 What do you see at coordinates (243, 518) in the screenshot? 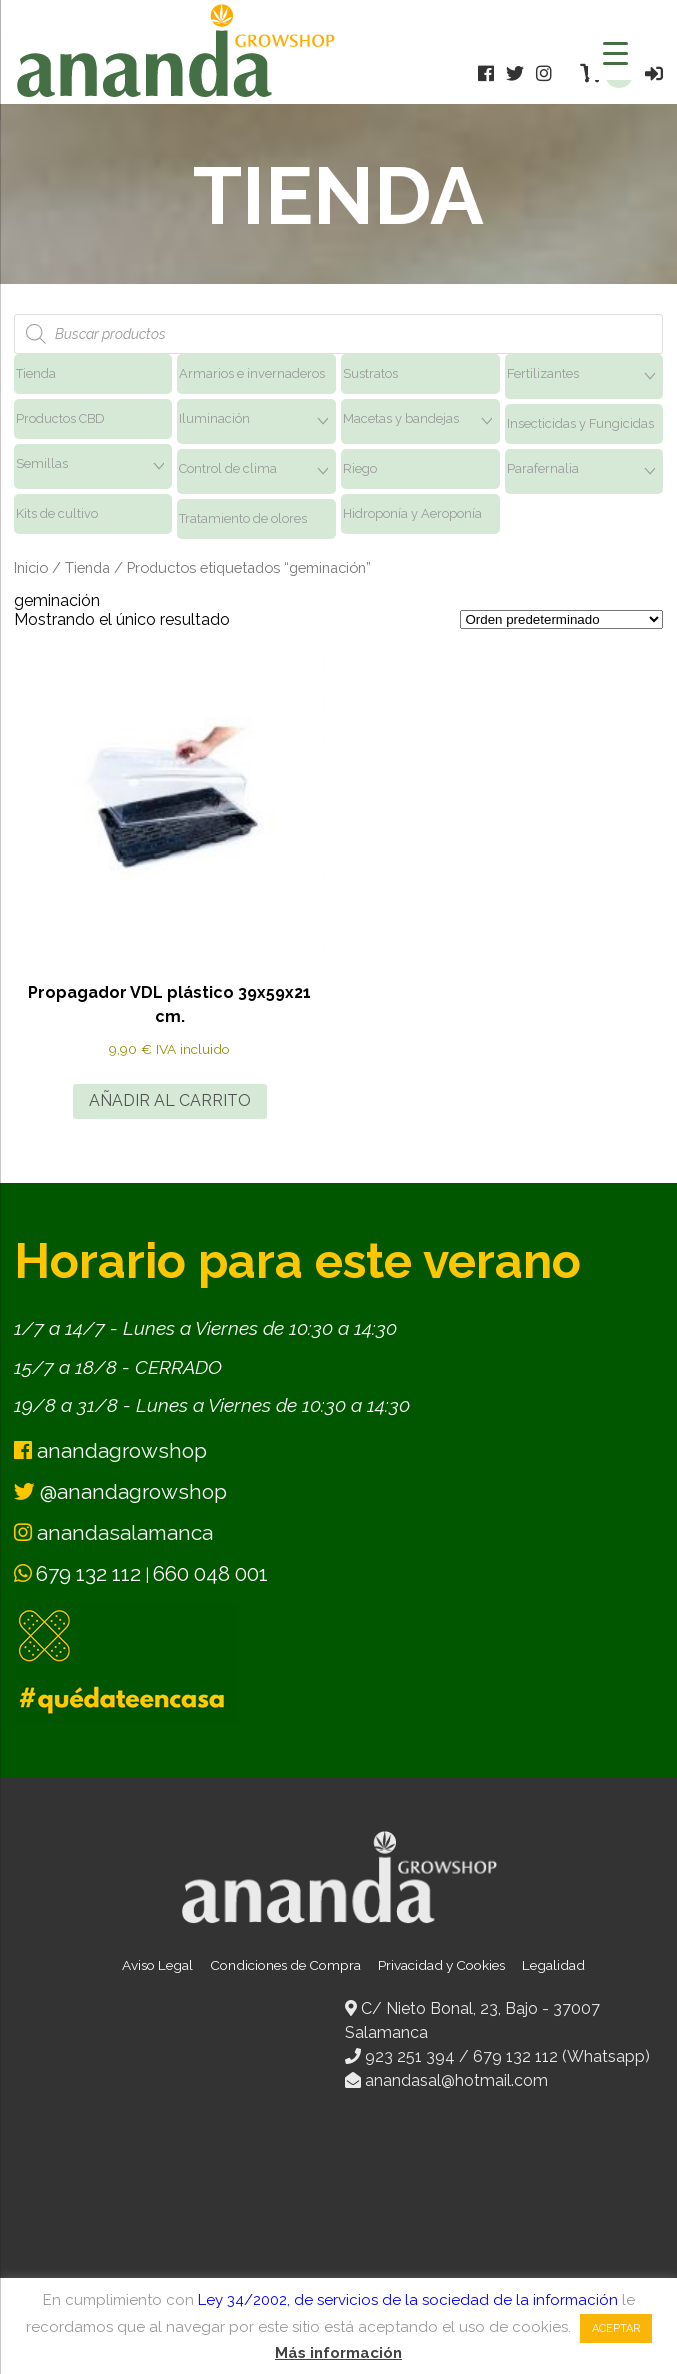
I see `Tratamiento de olores` at bounding box center [243, 518].